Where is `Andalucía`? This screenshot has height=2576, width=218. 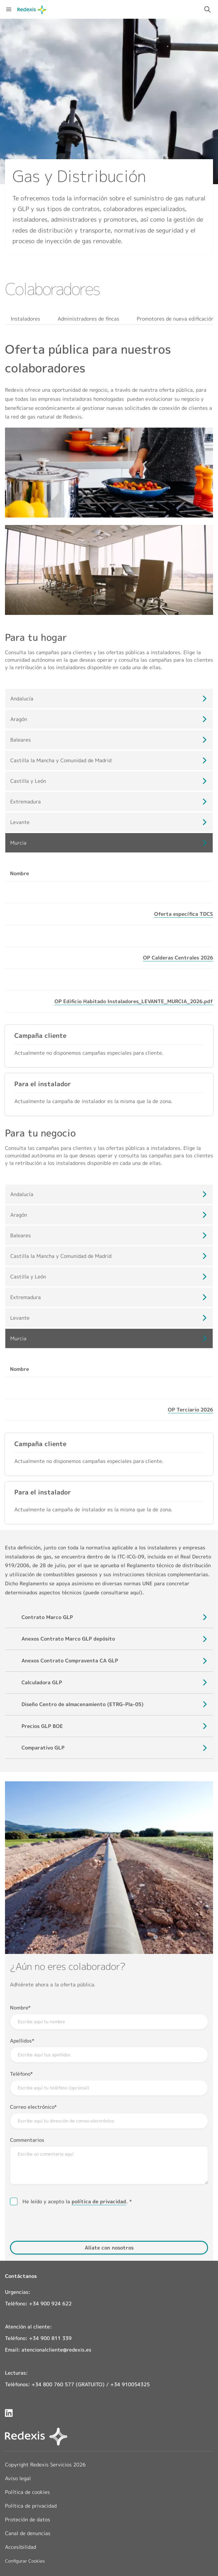 Andalucía is located at coordinates (21, 698).